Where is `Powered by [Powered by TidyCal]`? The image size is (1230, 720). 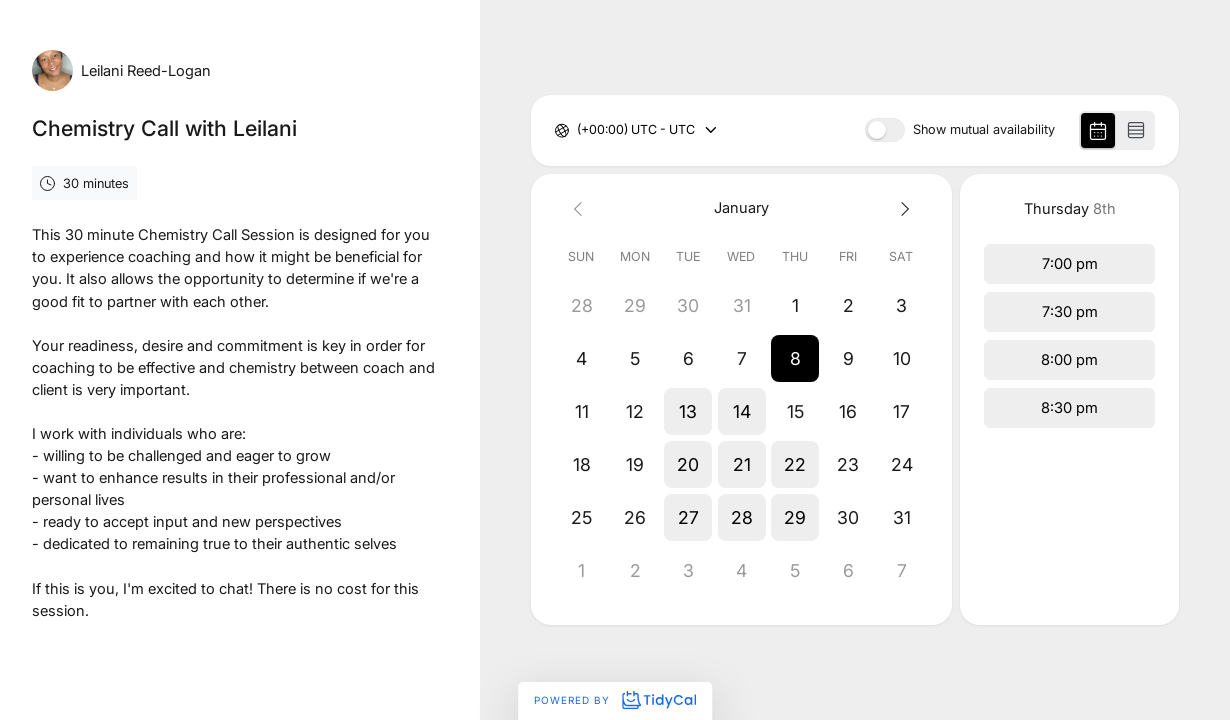 Powered by [Powered by TidyCal] is located at coordinates (615, 700).